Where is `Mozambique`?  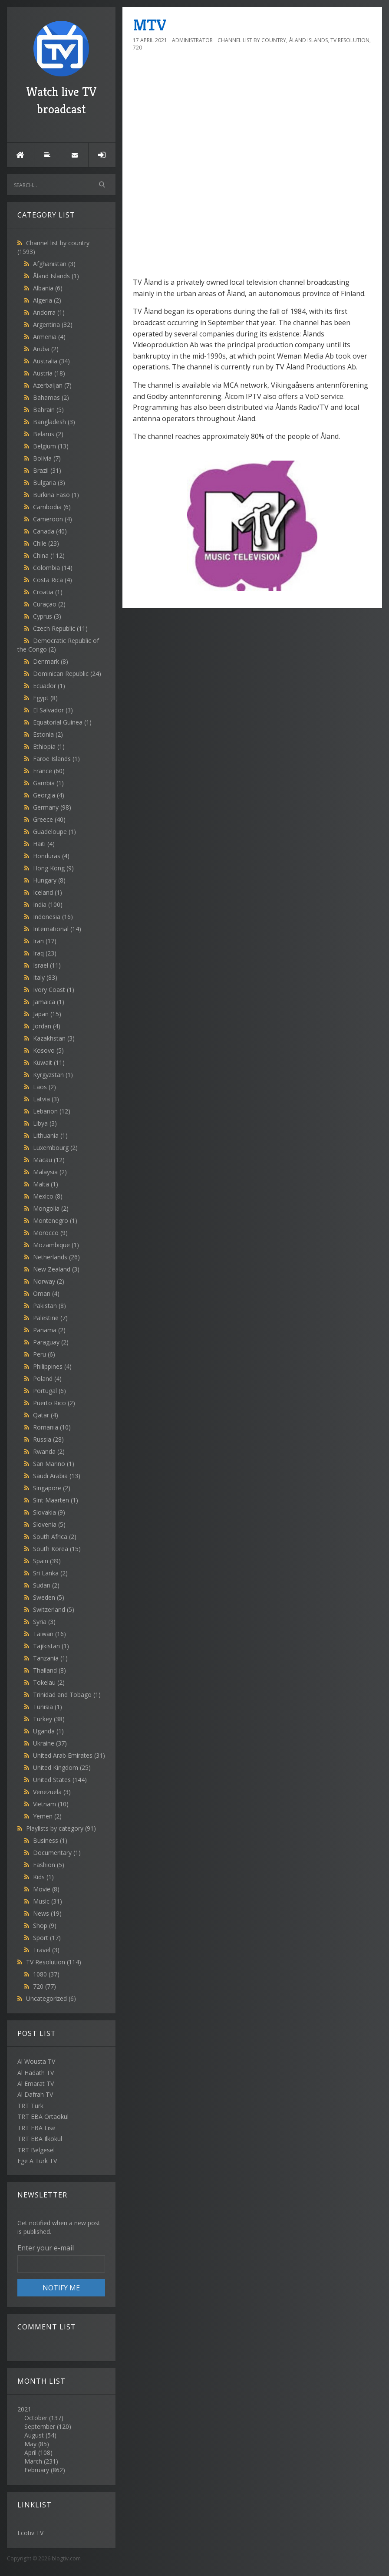
Mozambique is located at coordinates (56, 1245).